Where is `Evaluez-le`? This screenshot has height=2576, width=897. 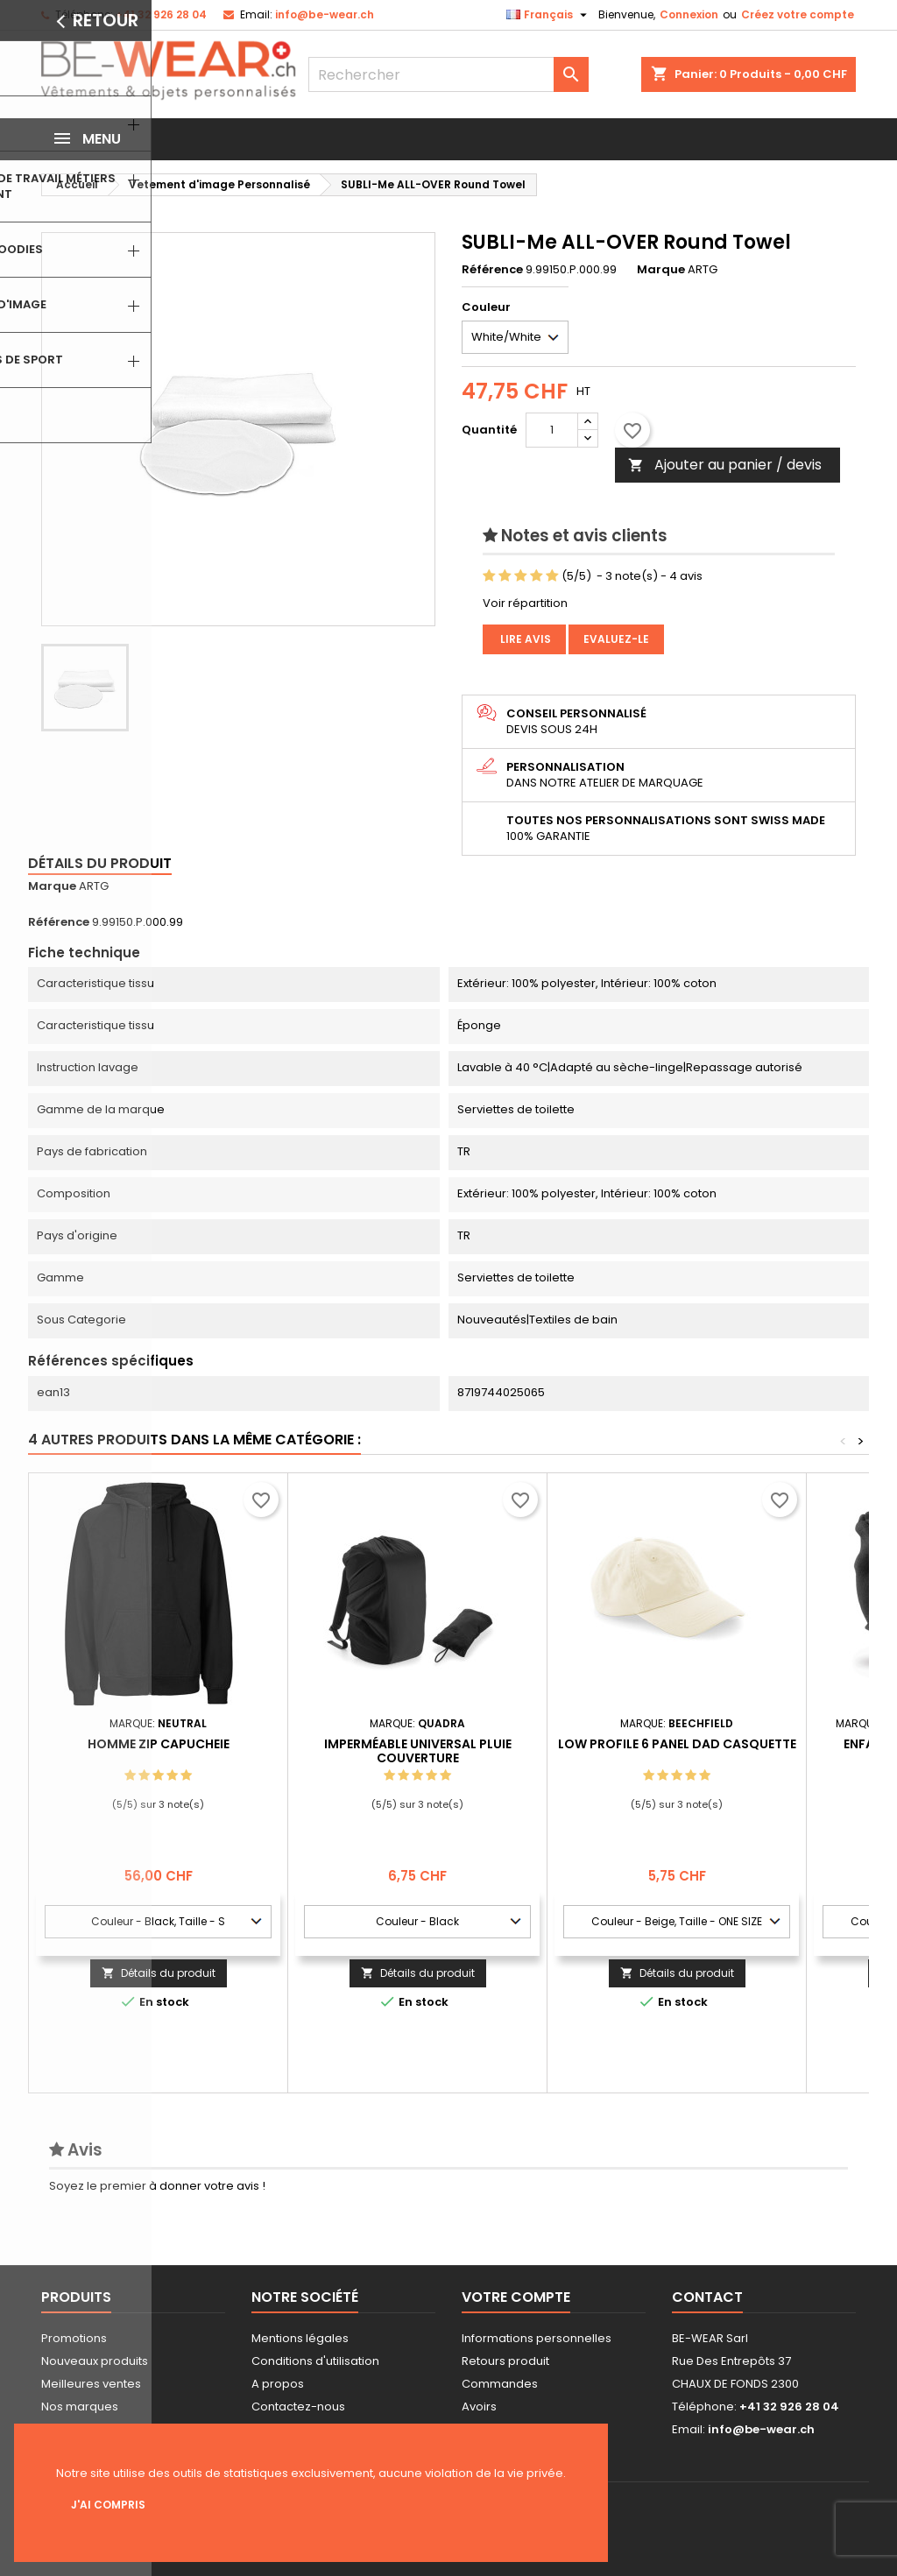 Evaluez-le is located at coordinates (616, 639).